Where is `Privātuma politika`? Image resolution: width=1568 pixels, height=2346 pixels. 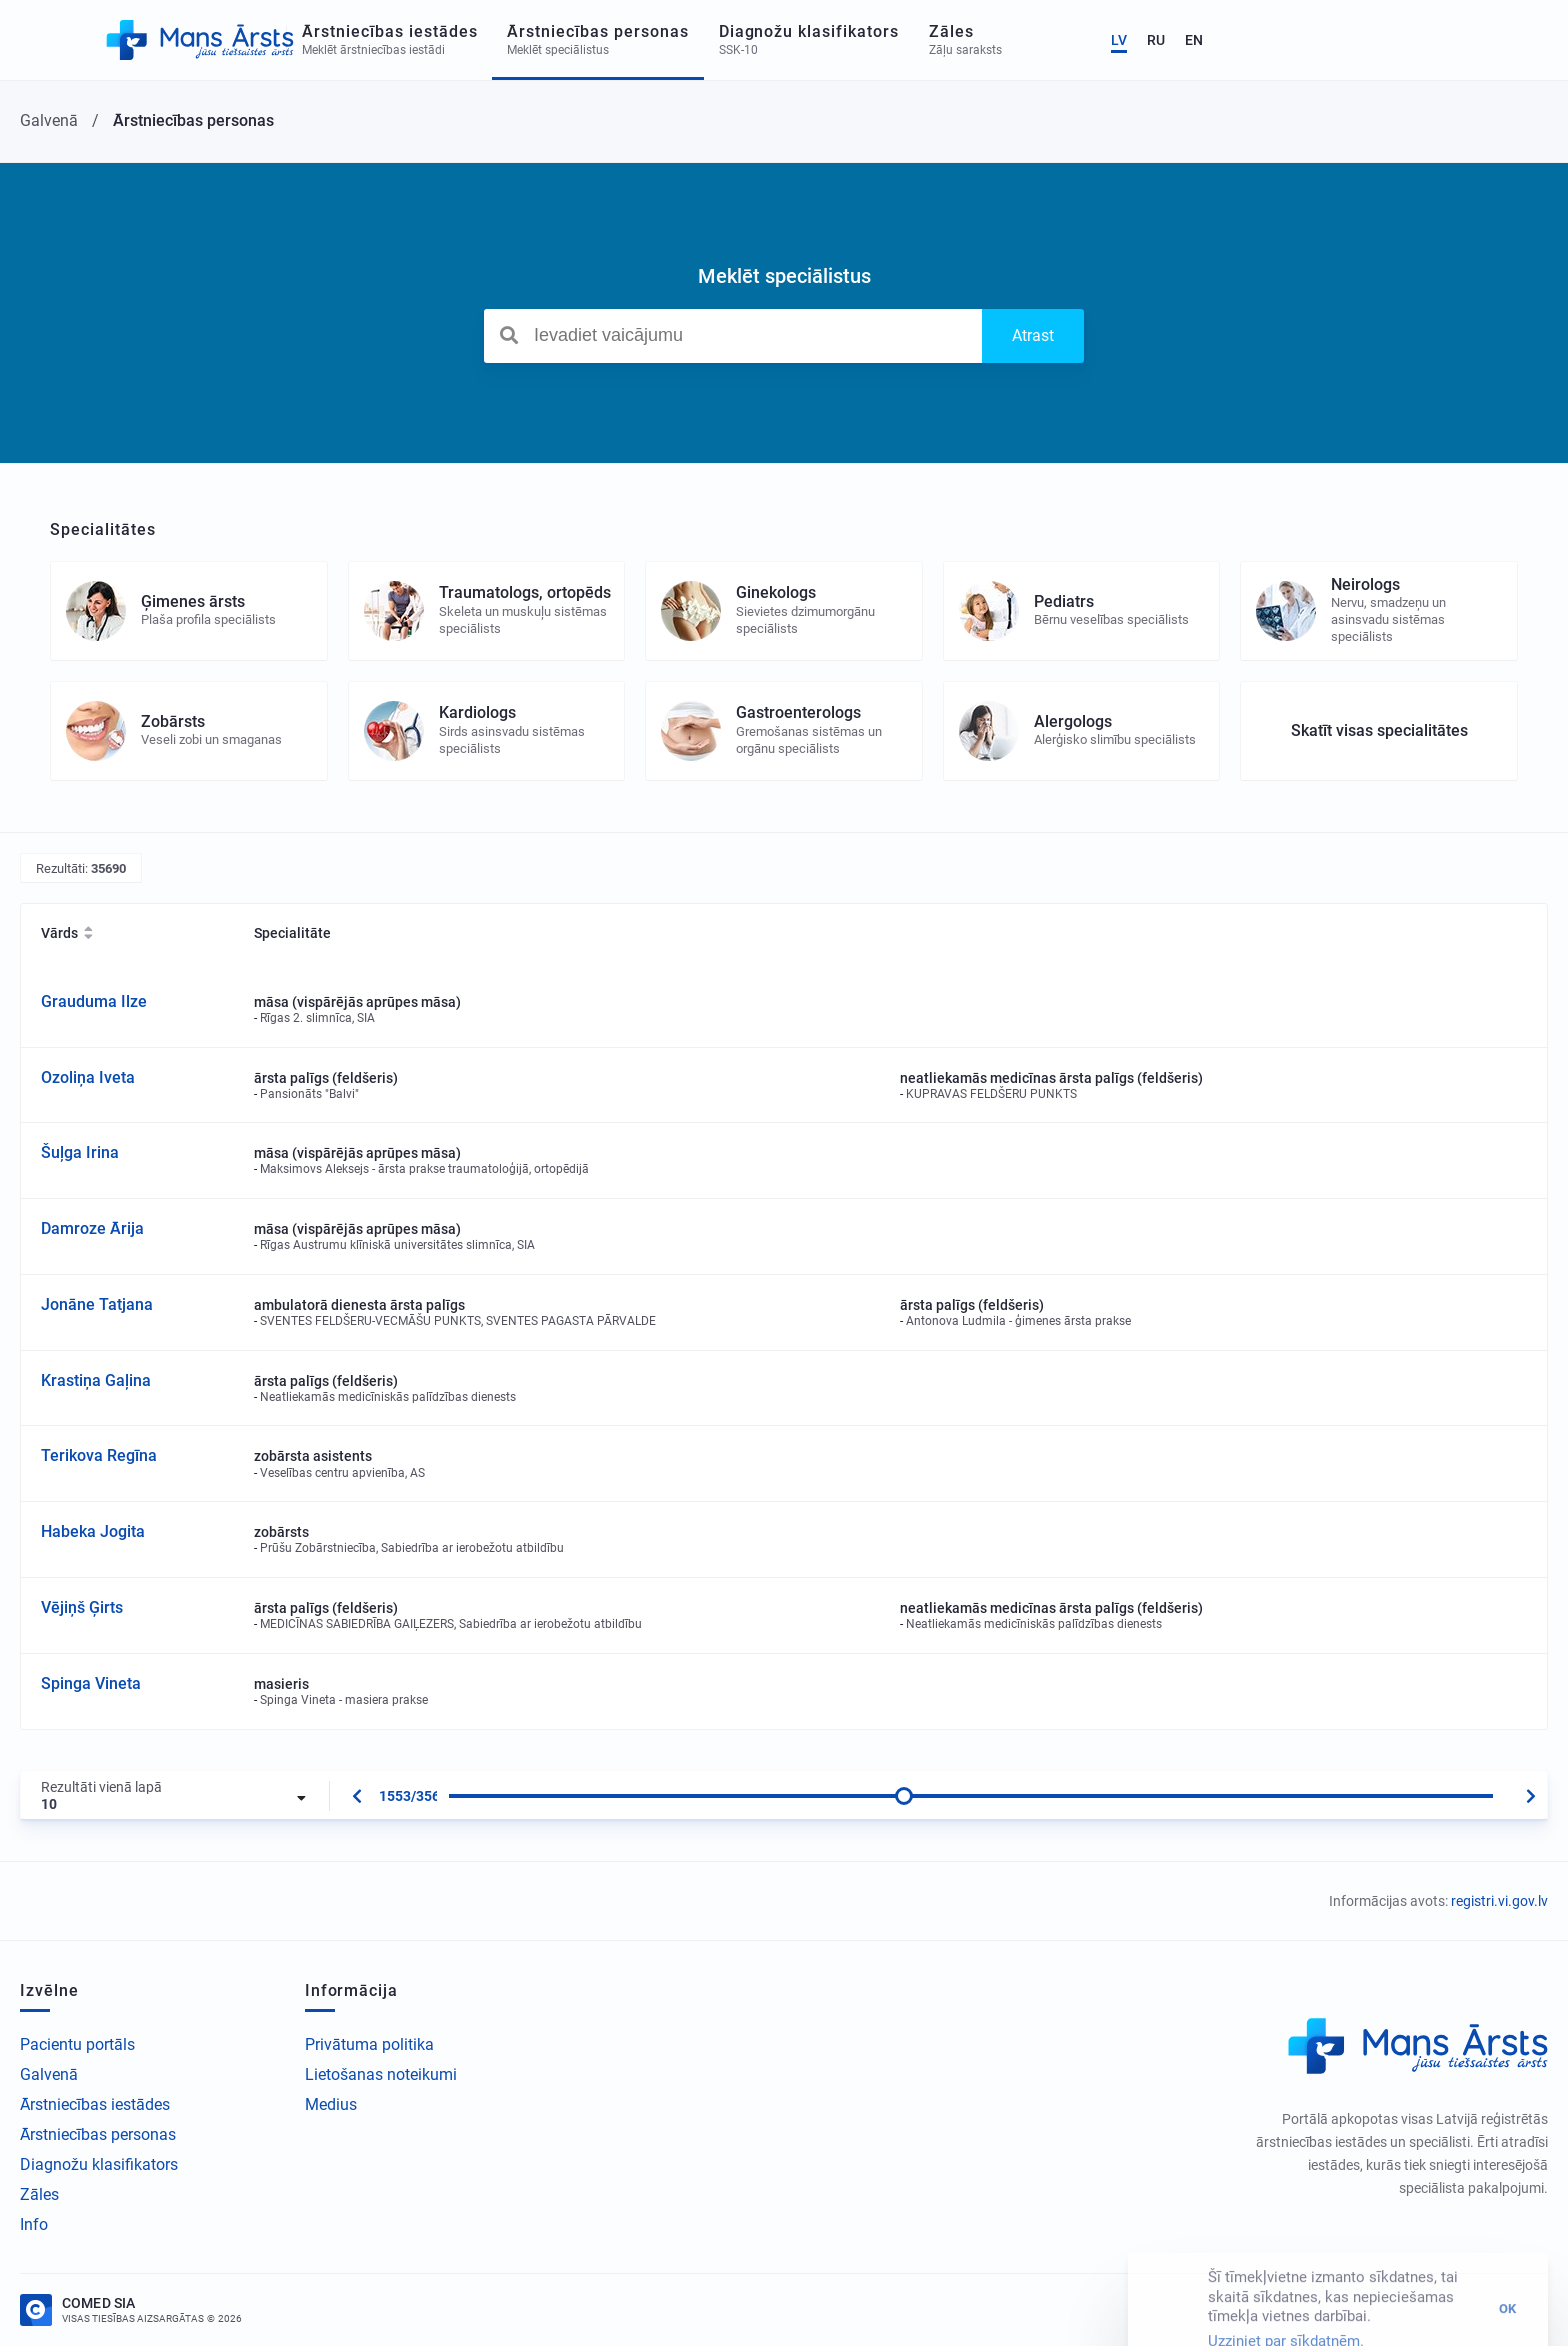 Privātuma politika is located at coordinates (369, 2044).